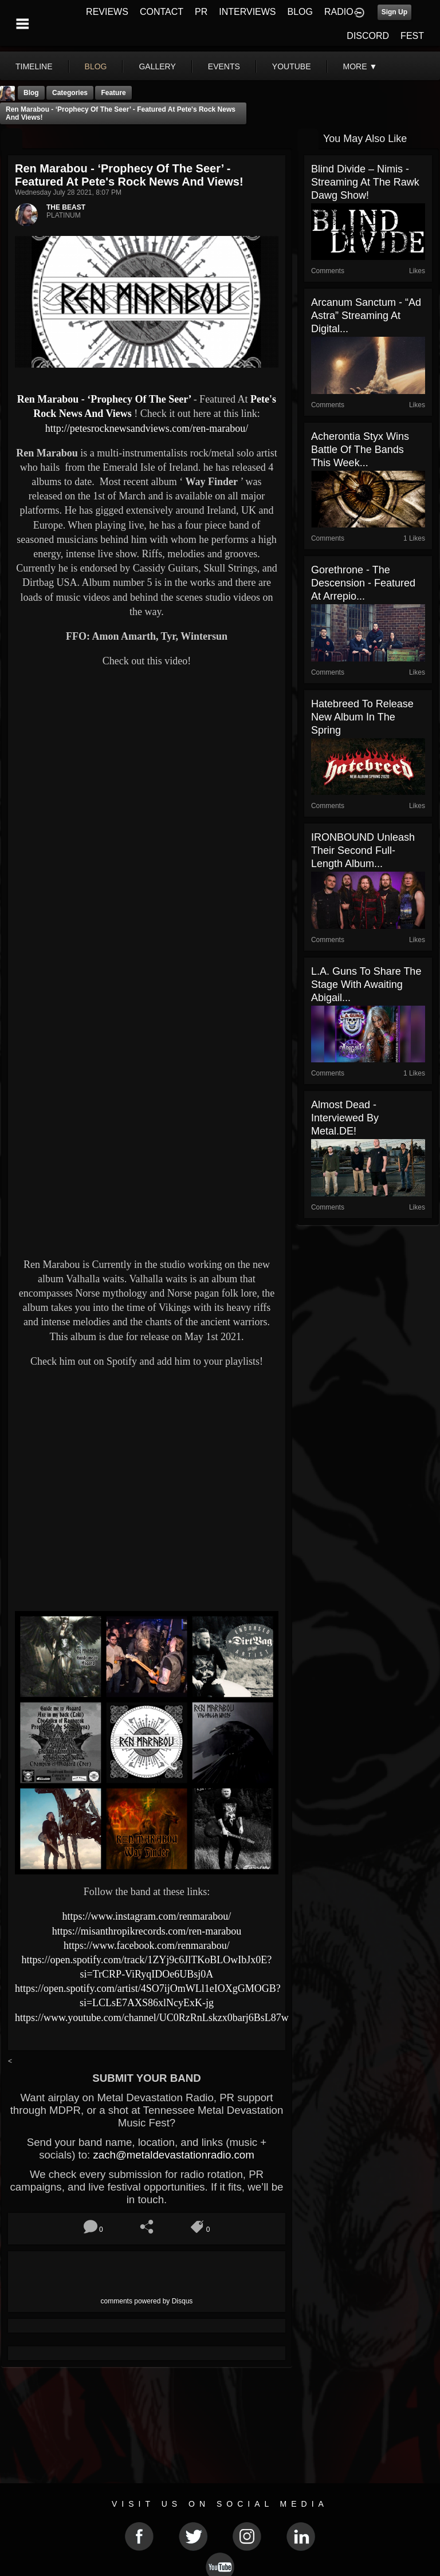 This screenshot has width=440, height=2576. What do you see at coordinates (31, 93) in the screenshot?
I see `Blog` at bounding box center [31, 93].